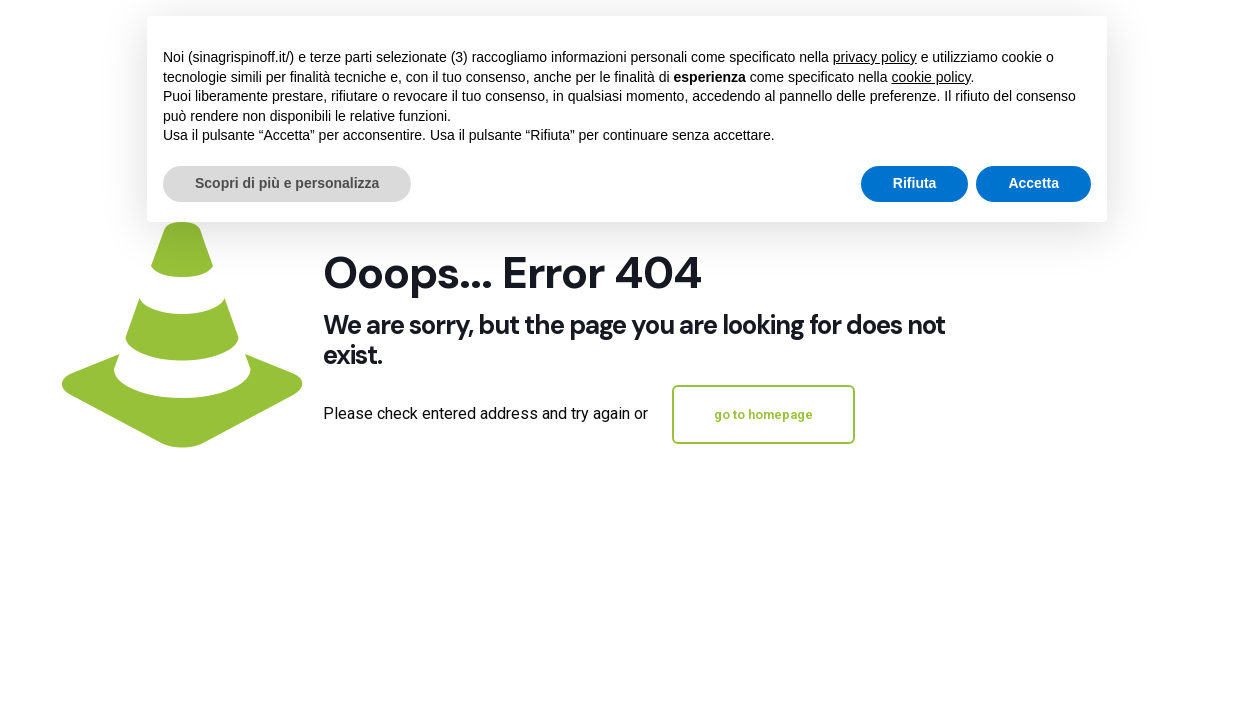 This screenshot has height=720, width=1254. I want to click on Scopri di più e personalizza [button], so click(287, 183).